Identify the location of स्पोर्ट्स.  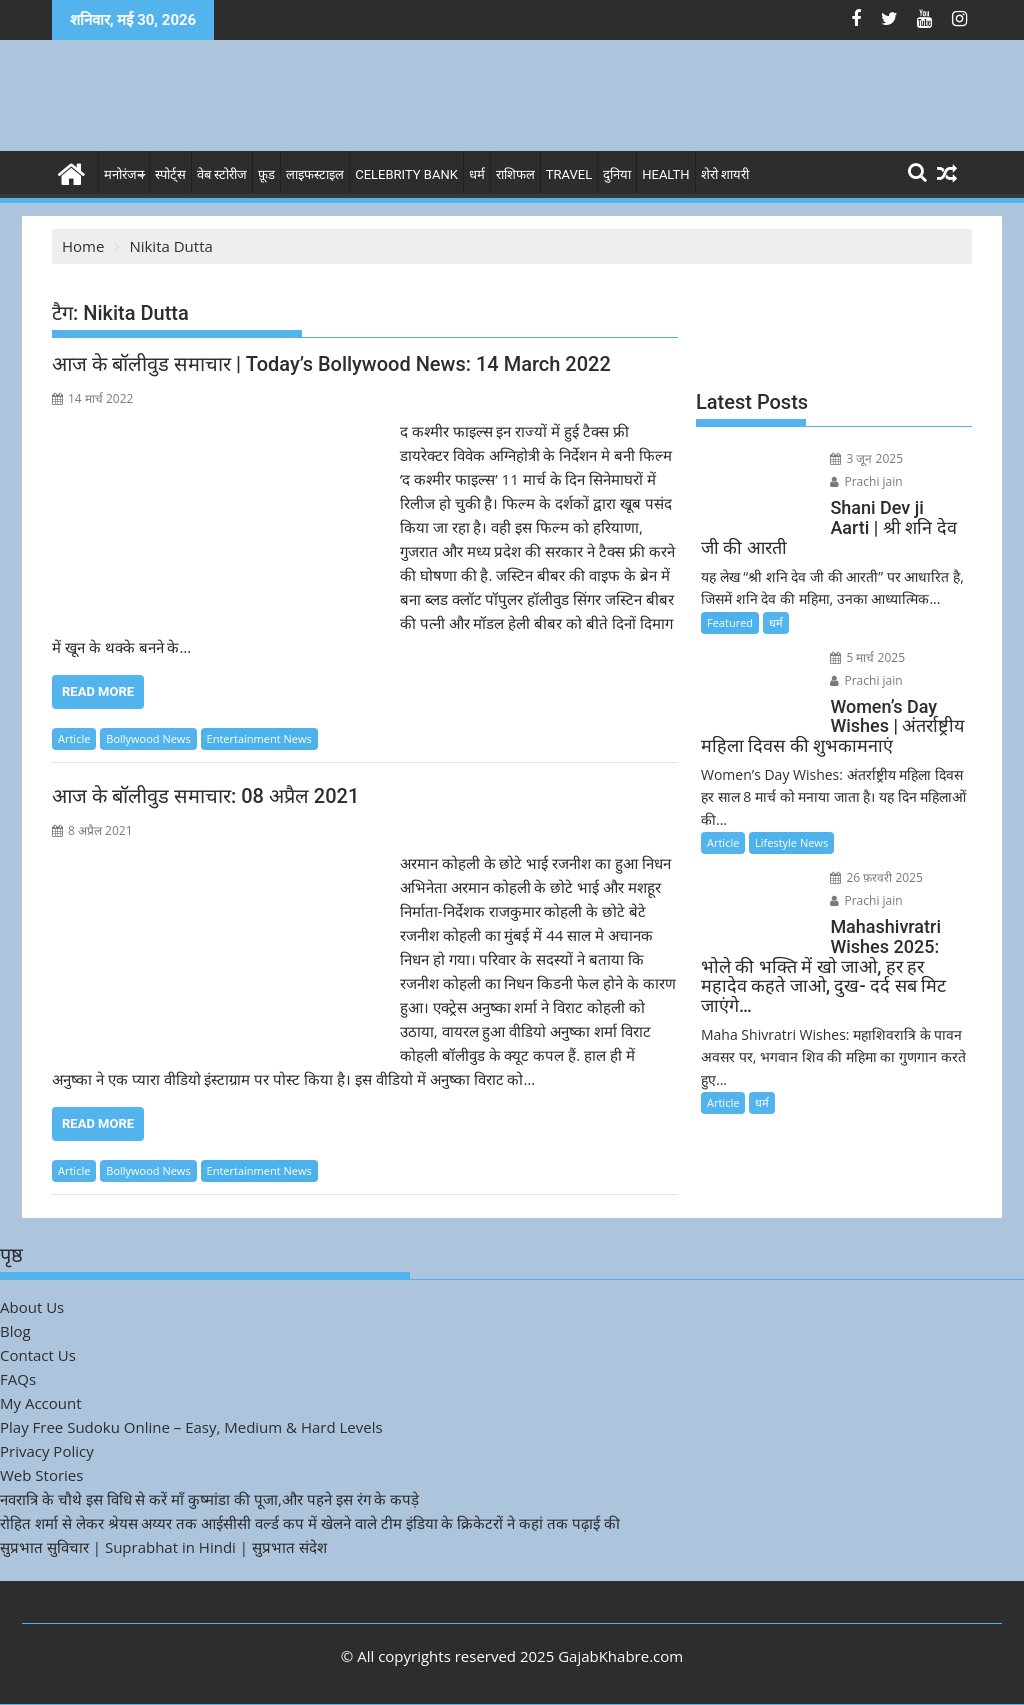
(170, 174).